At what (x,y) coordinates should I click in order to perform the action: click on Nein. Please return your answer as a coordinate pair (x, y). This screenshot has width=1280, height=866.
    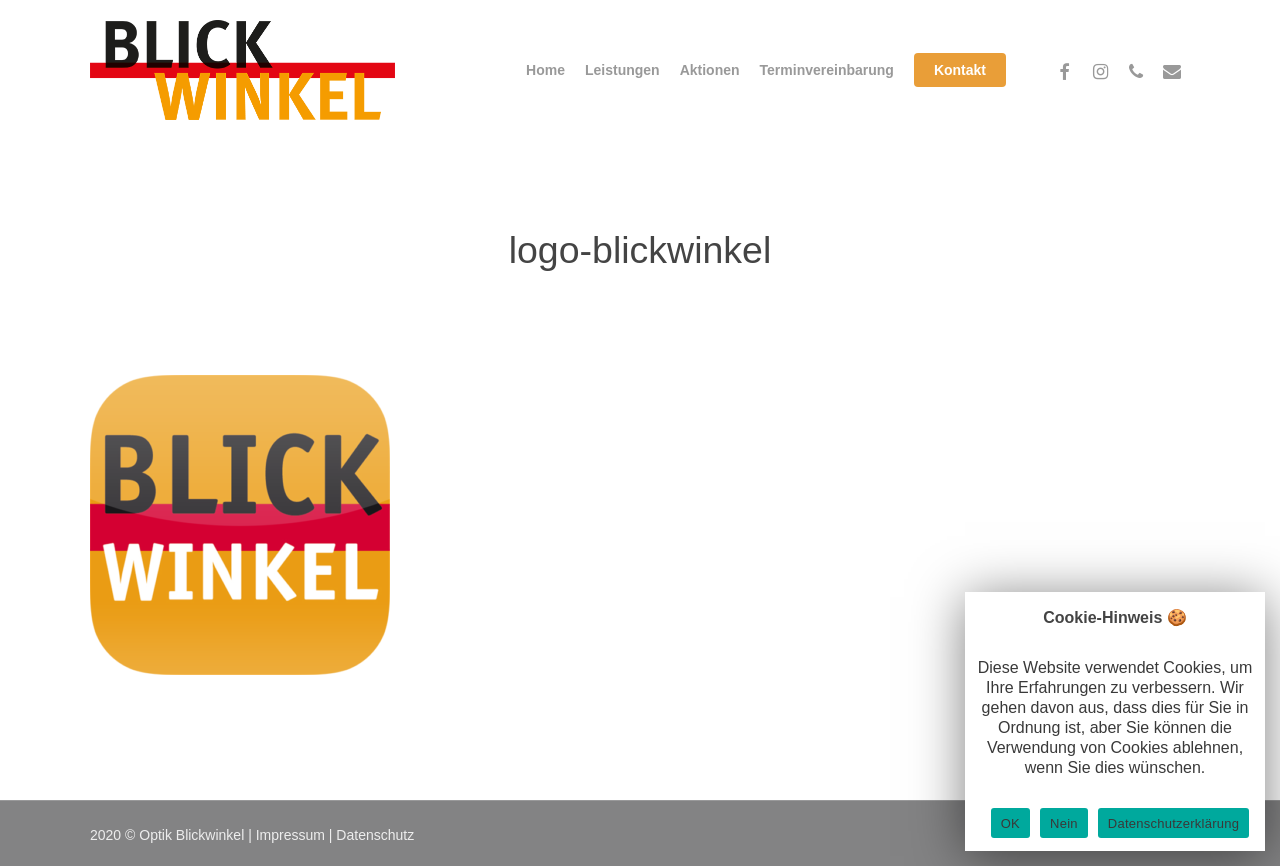
    Looking at the image, I should click on (1064, 823).